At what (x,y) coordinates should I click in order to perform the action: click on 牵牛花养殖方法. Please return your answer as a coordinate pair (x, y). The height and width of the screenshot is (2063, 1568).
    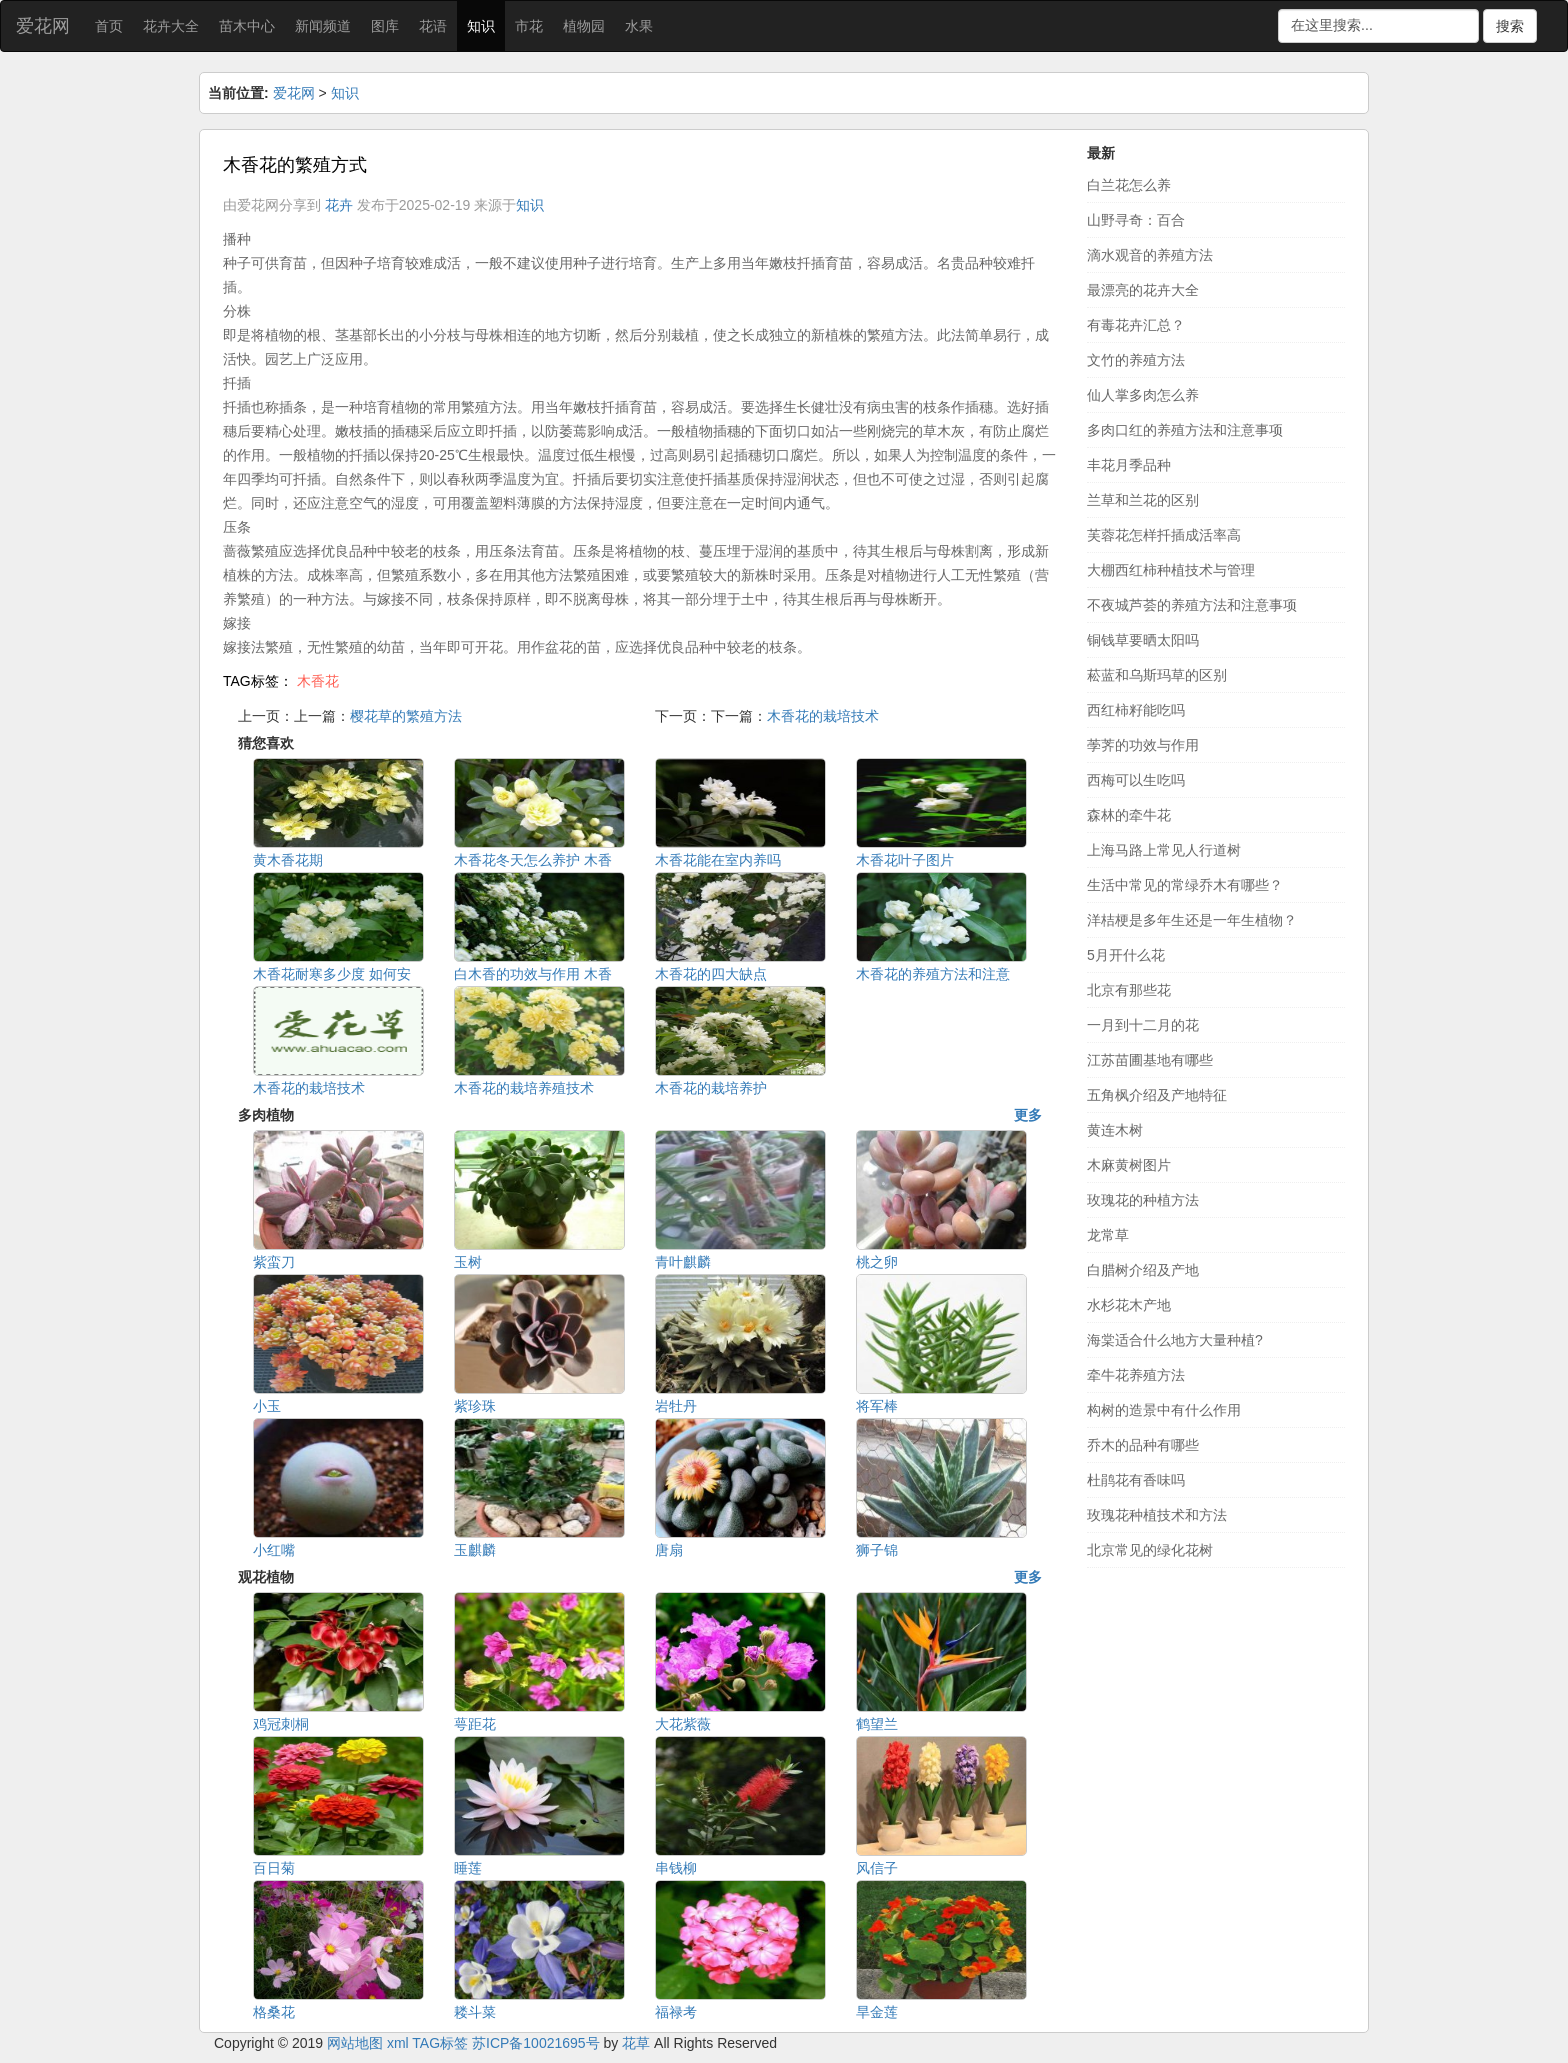
    Looking at the image, I should click on (1136, 1375).